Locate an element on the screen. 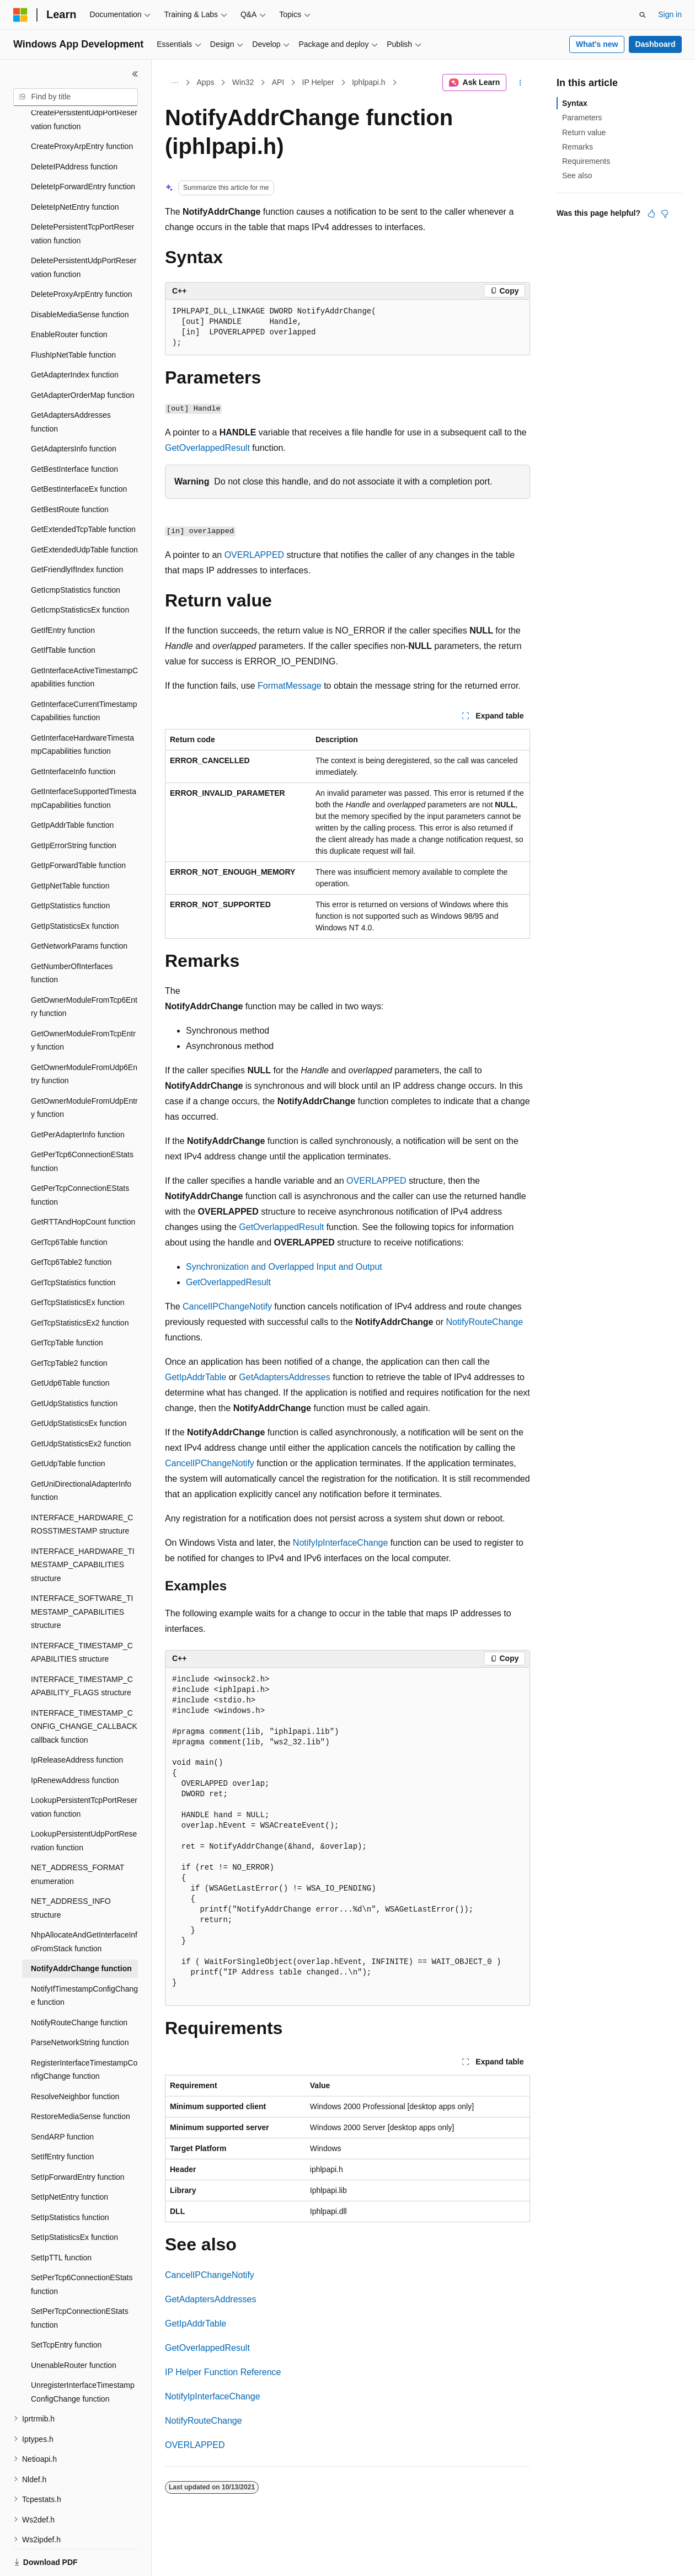  EnableRouter function [treeitem] is located at coordinates (69, 296).